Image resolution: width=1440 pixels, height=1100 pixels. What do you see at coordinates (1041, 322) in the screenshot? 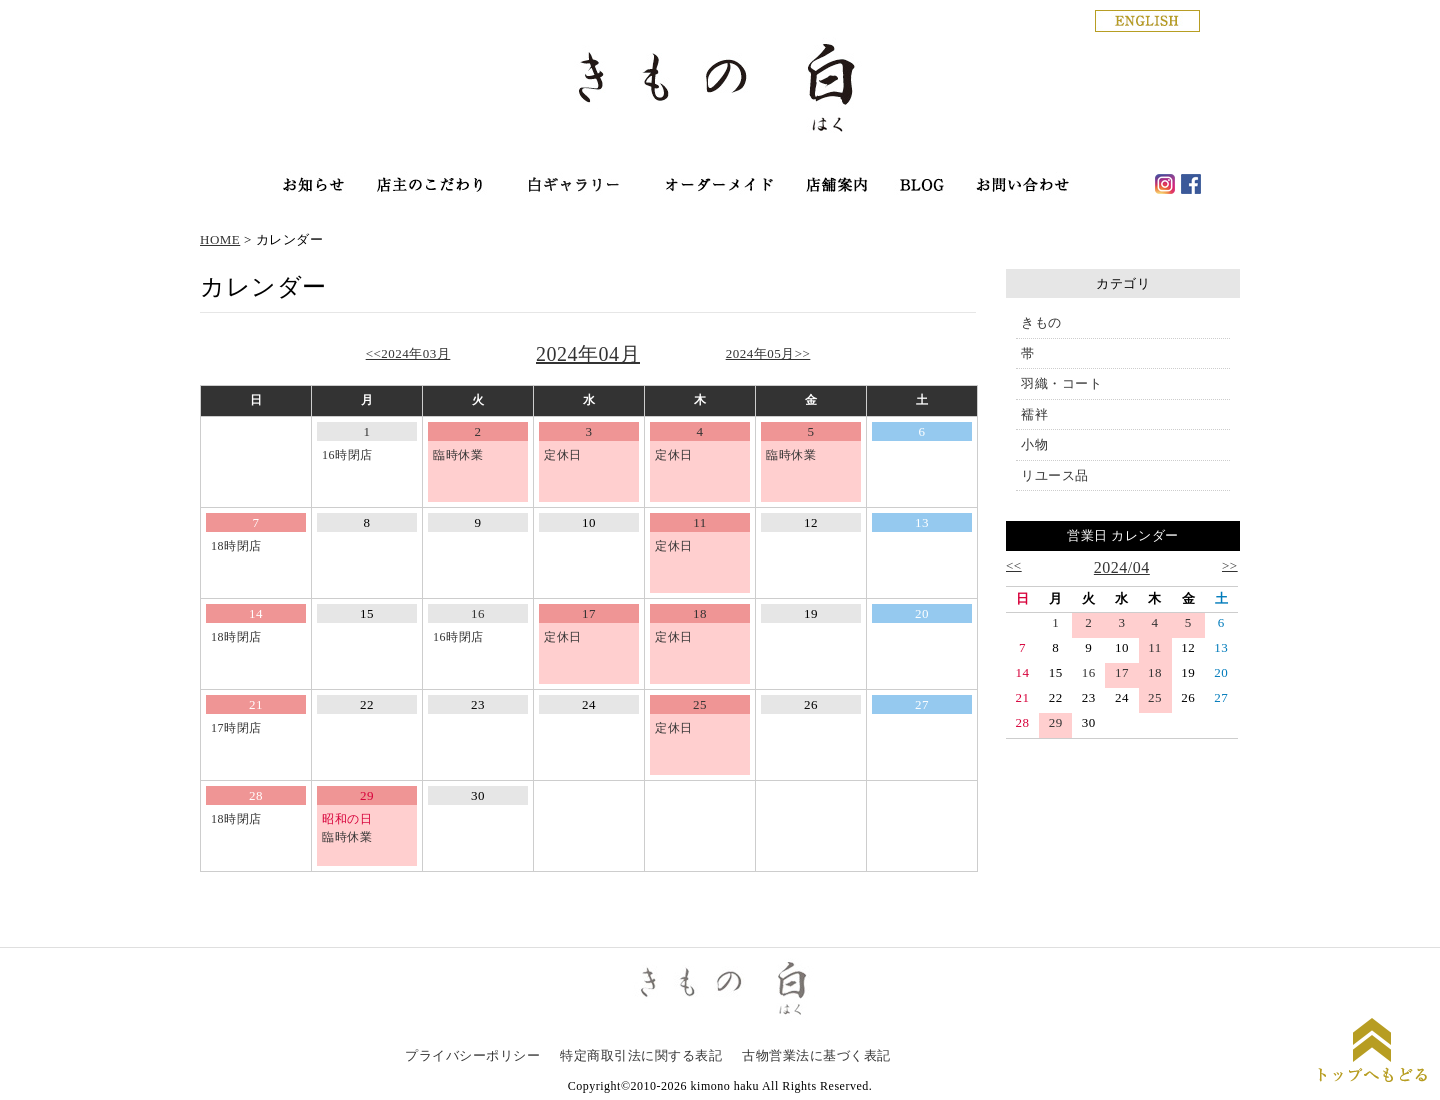
I see `きもの` at bounding box center [1041, 322].